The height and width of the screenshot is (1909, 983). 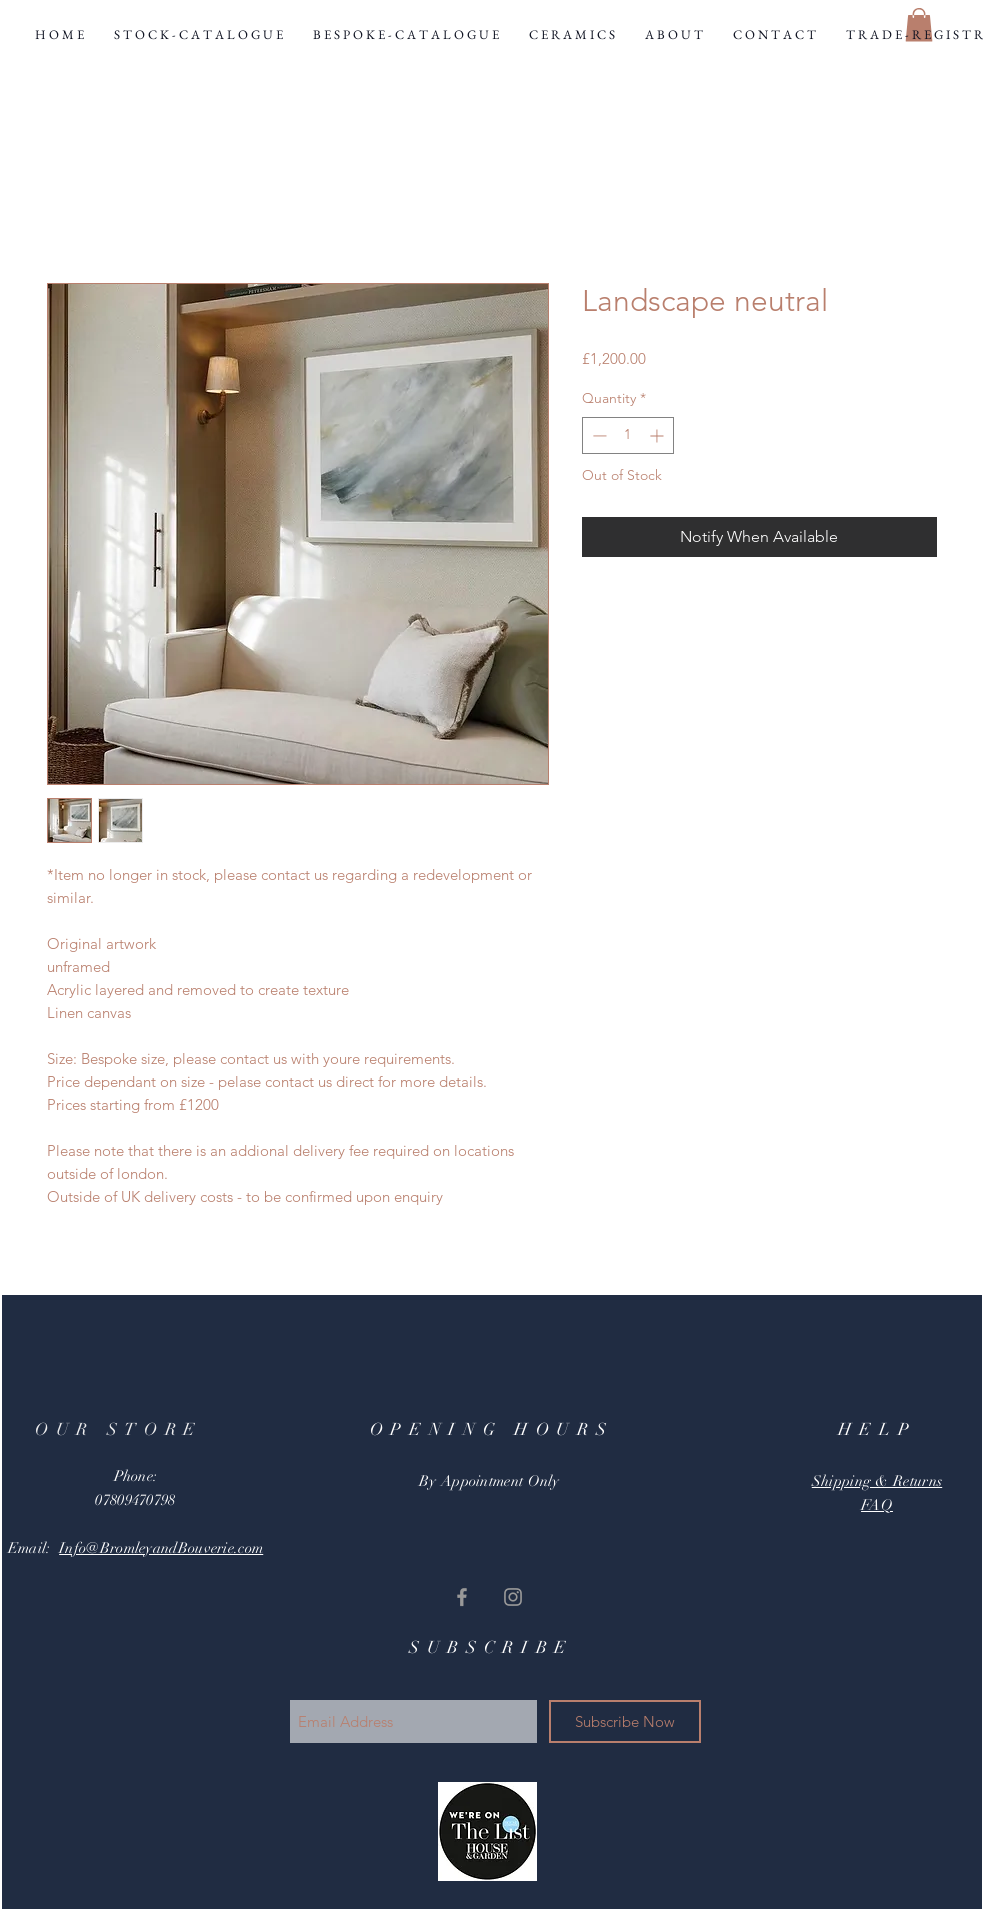 What do you see at coordinates (597, 435) in the screenshot?
I see `[Decrement]` at bounding box center [597, 435].